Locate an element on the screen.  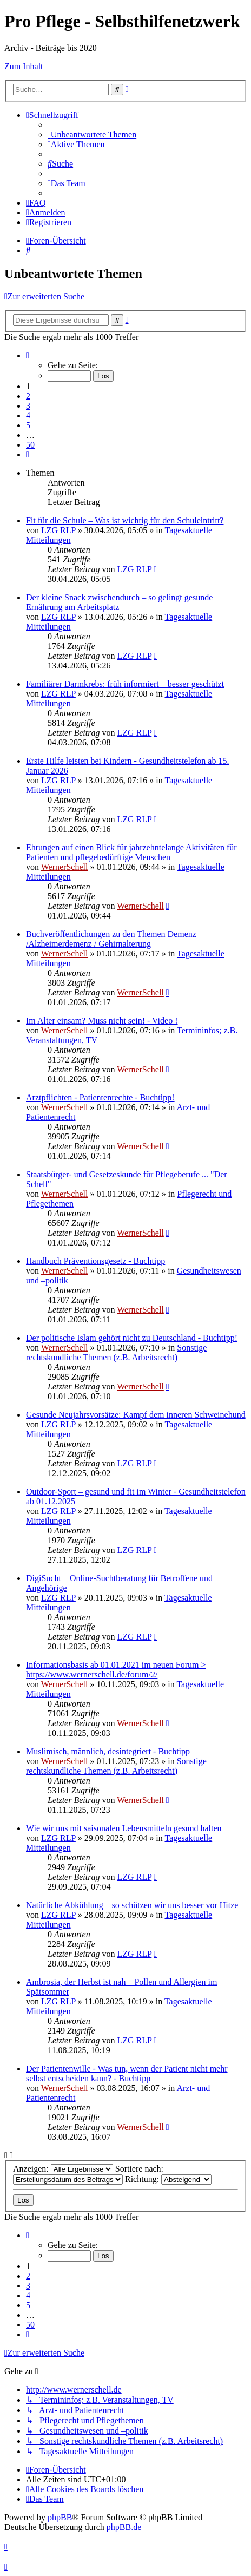
WernerSchell is located at coordinates (64, 866).